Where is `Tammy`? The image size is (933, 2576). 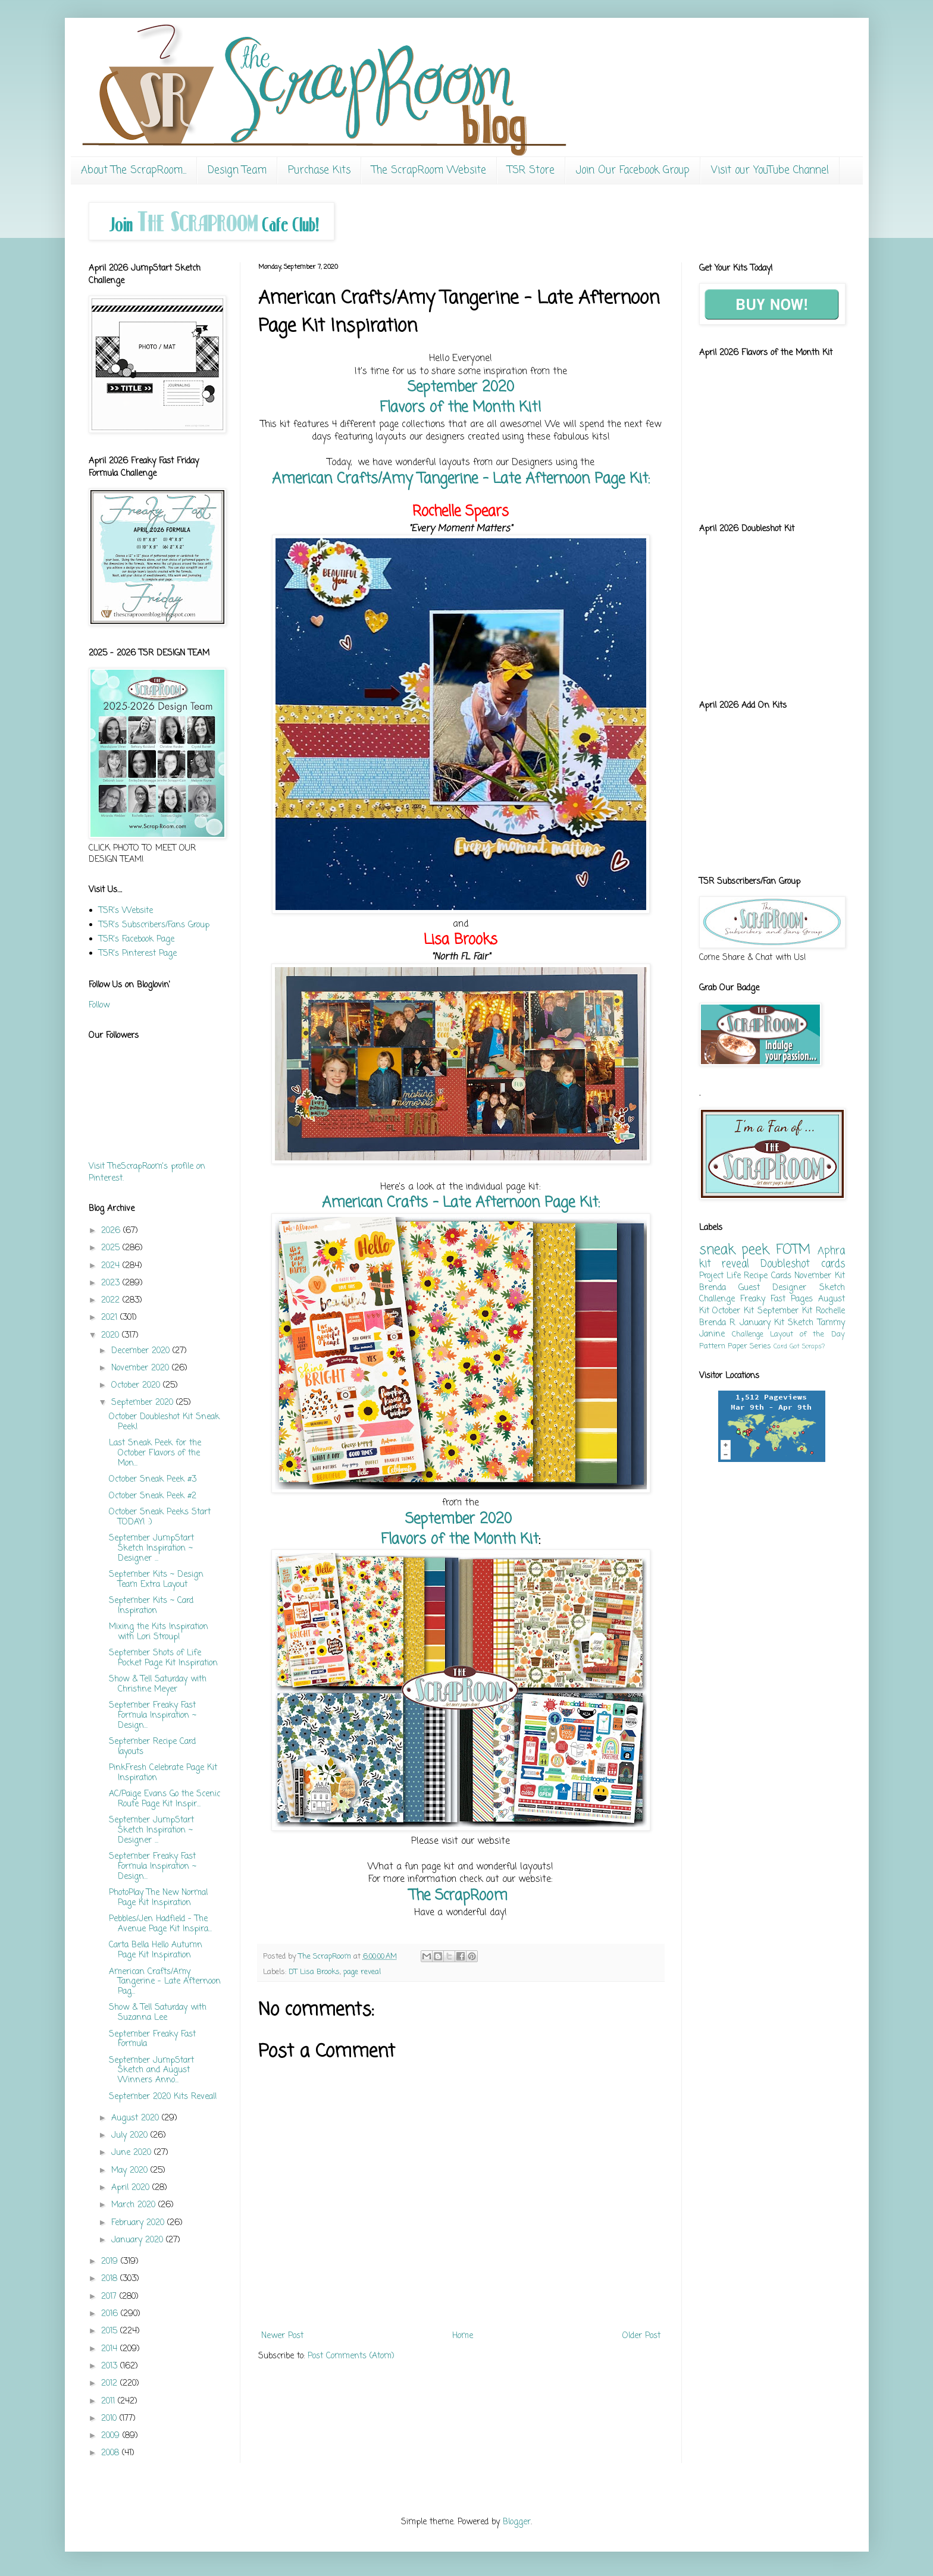
Tammy is located at coordinates (831, 1323).